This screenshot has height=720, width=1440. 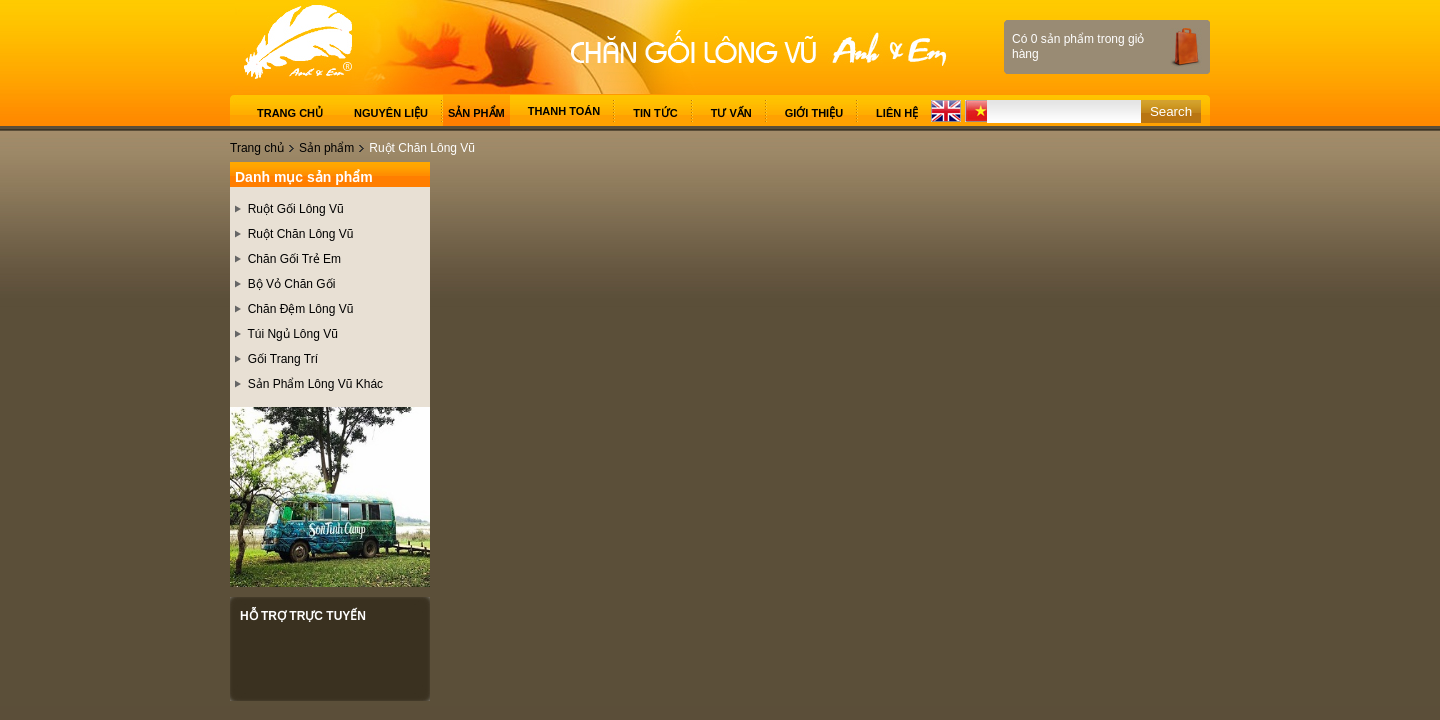 What do you see at coordinates (897, 113) in the screenshot?
I see `Liên hệ` at bounding box center [897, 113].